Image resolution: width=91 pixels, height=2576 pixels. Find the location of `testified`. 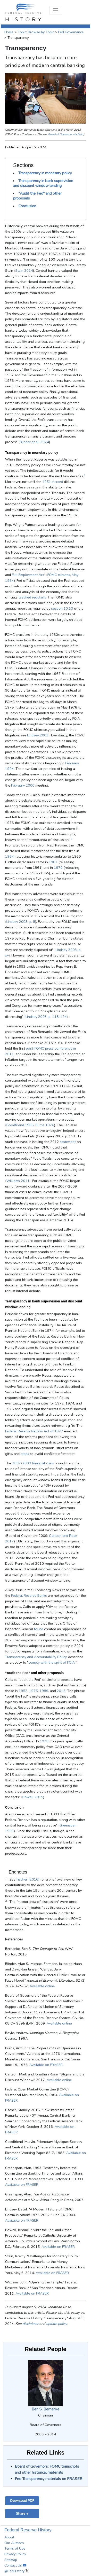

testified is located at coordinates (24, 597).